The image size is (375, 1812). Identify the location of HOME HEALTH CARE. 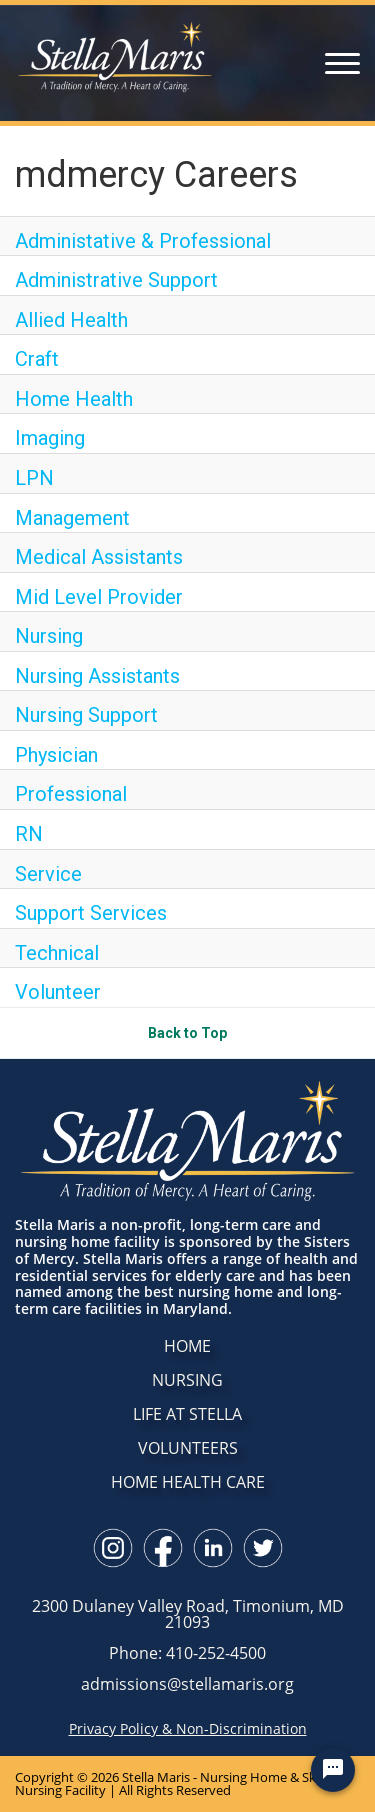
(188, 1482).